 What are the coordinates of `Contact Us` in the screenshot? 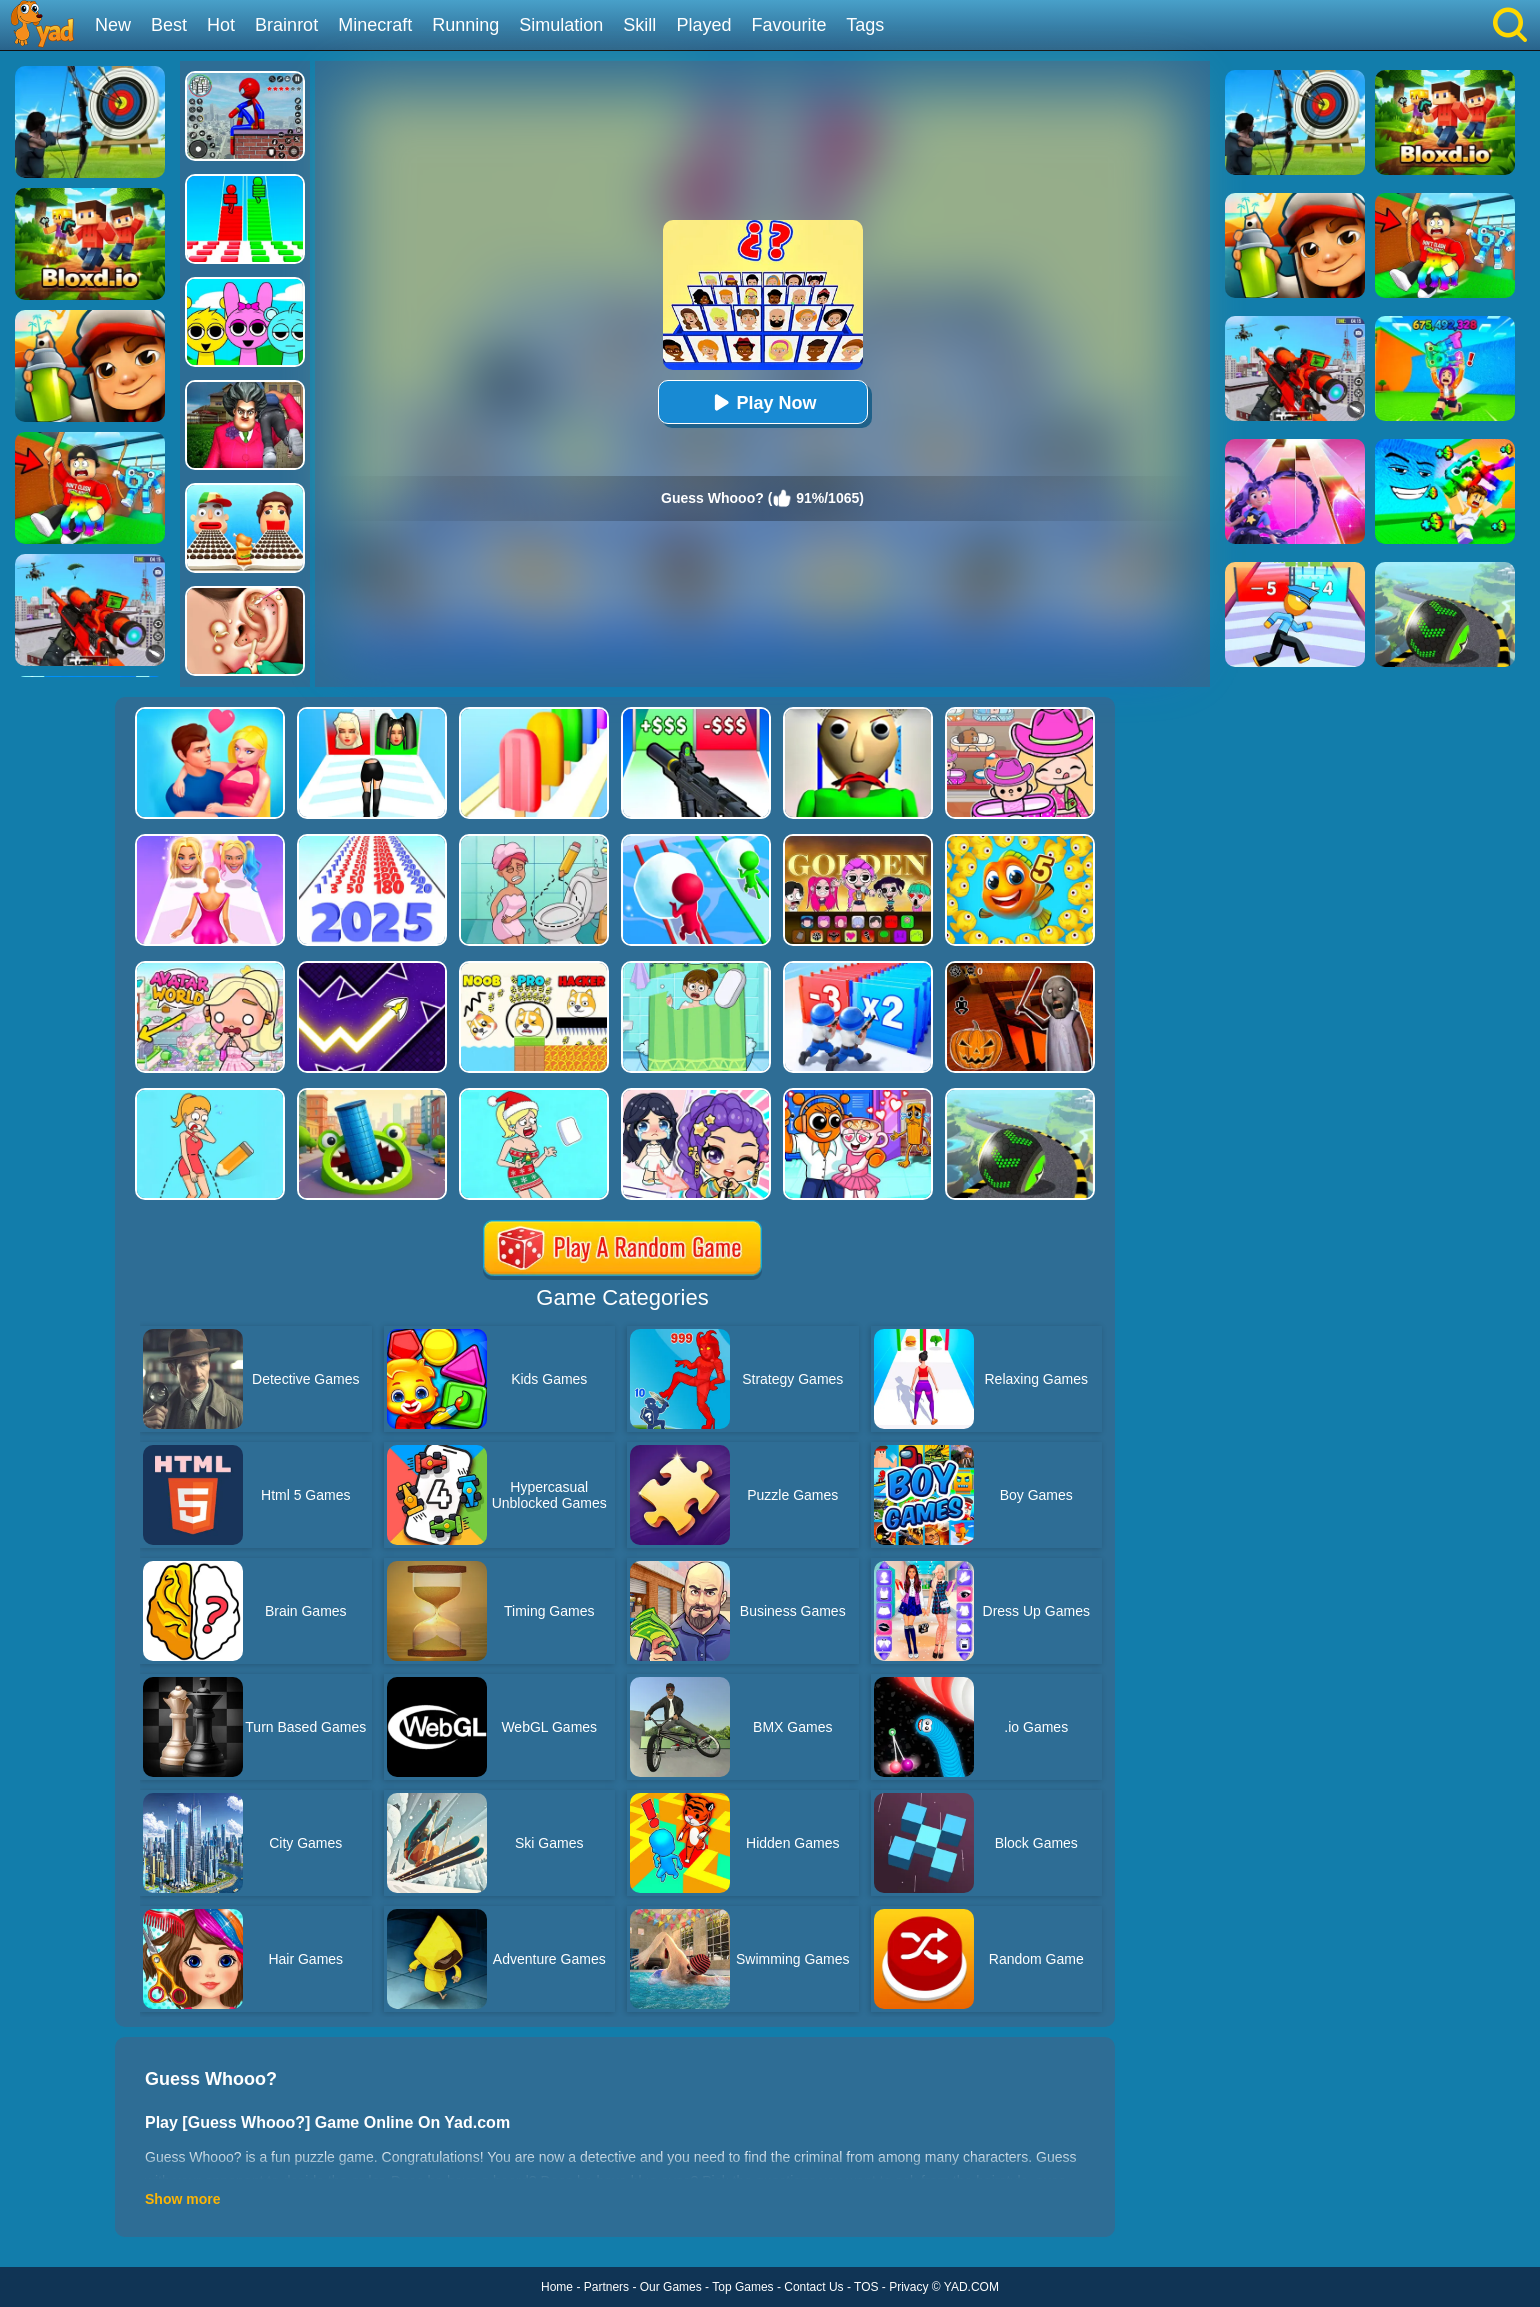 It's located at (813, 2287).